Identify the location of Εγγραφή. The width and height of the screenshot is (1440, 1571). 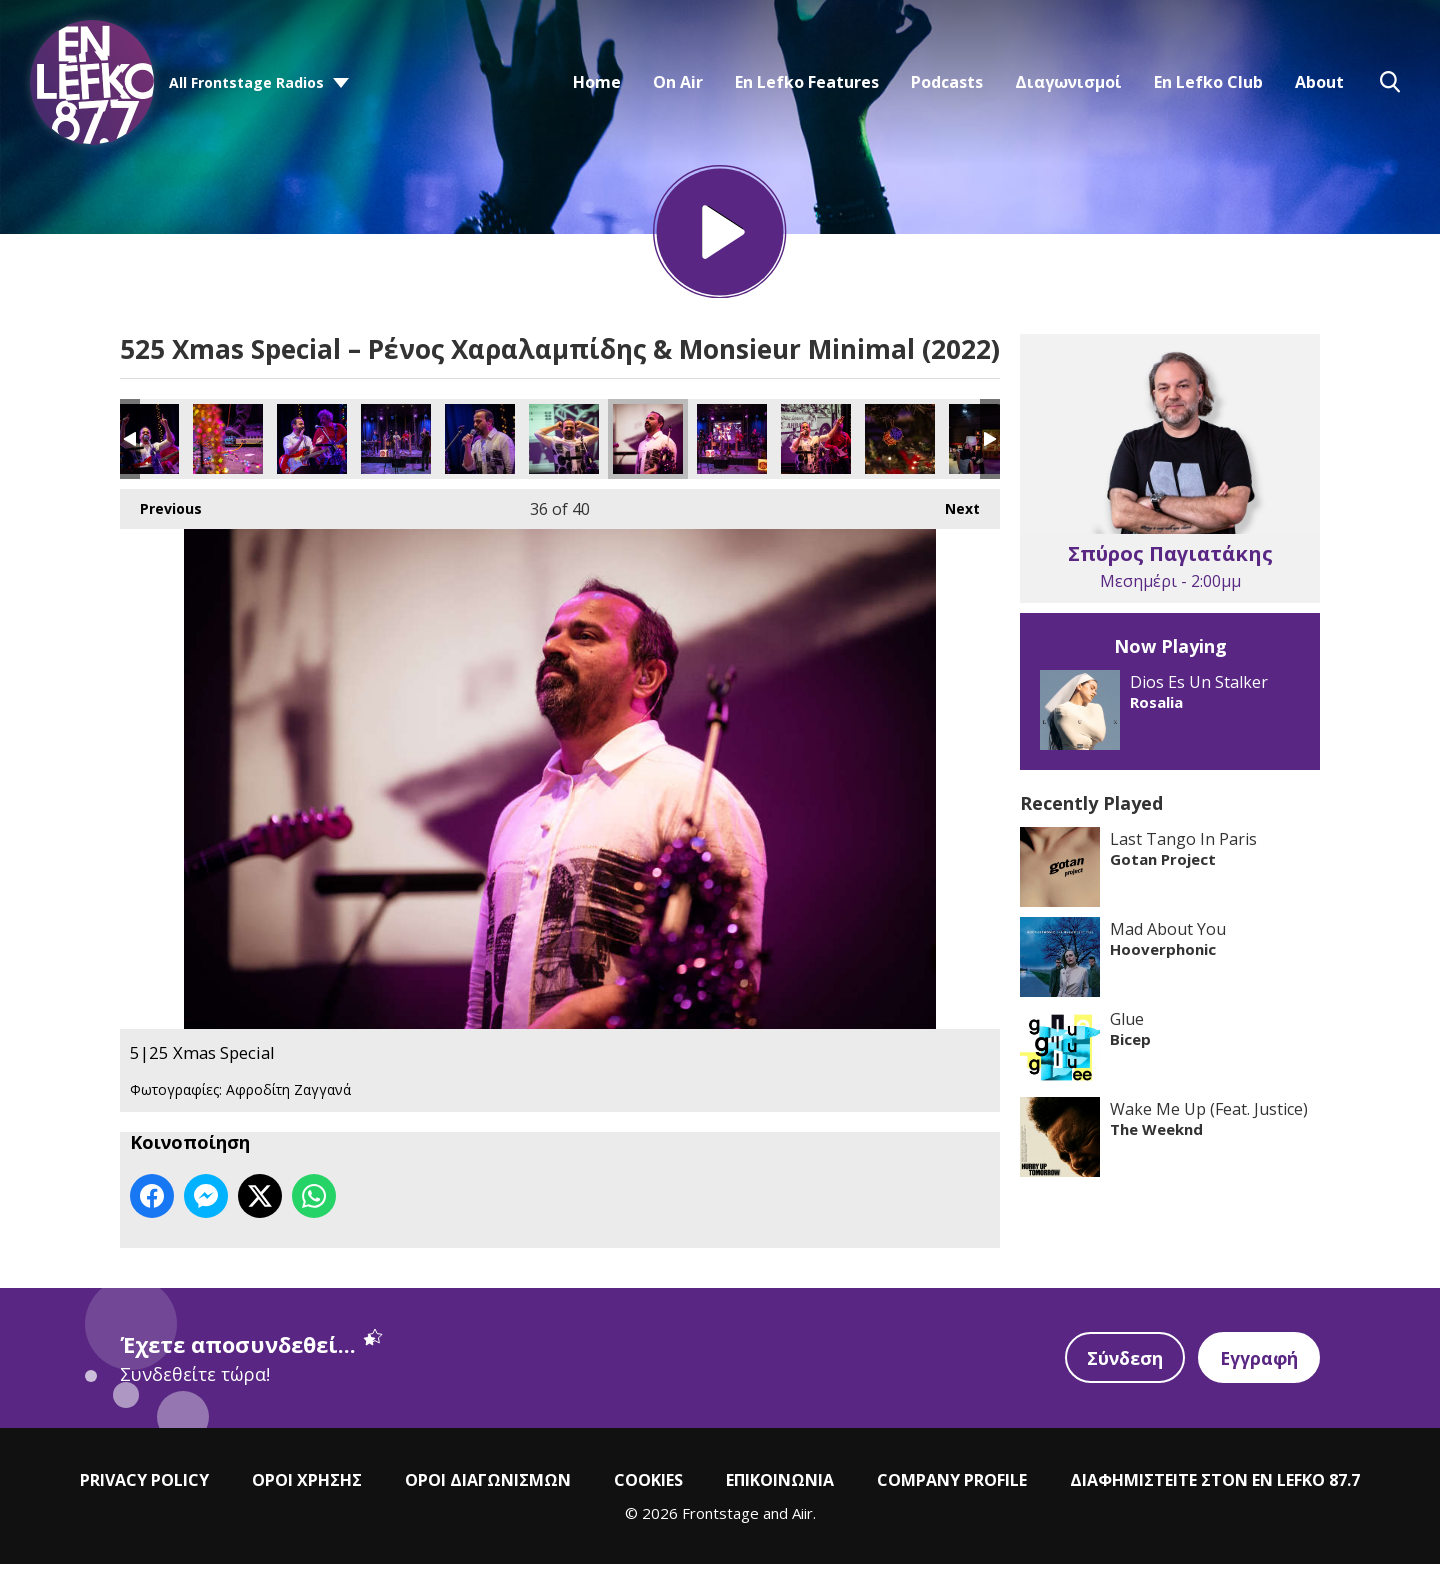
(1258, 1364).